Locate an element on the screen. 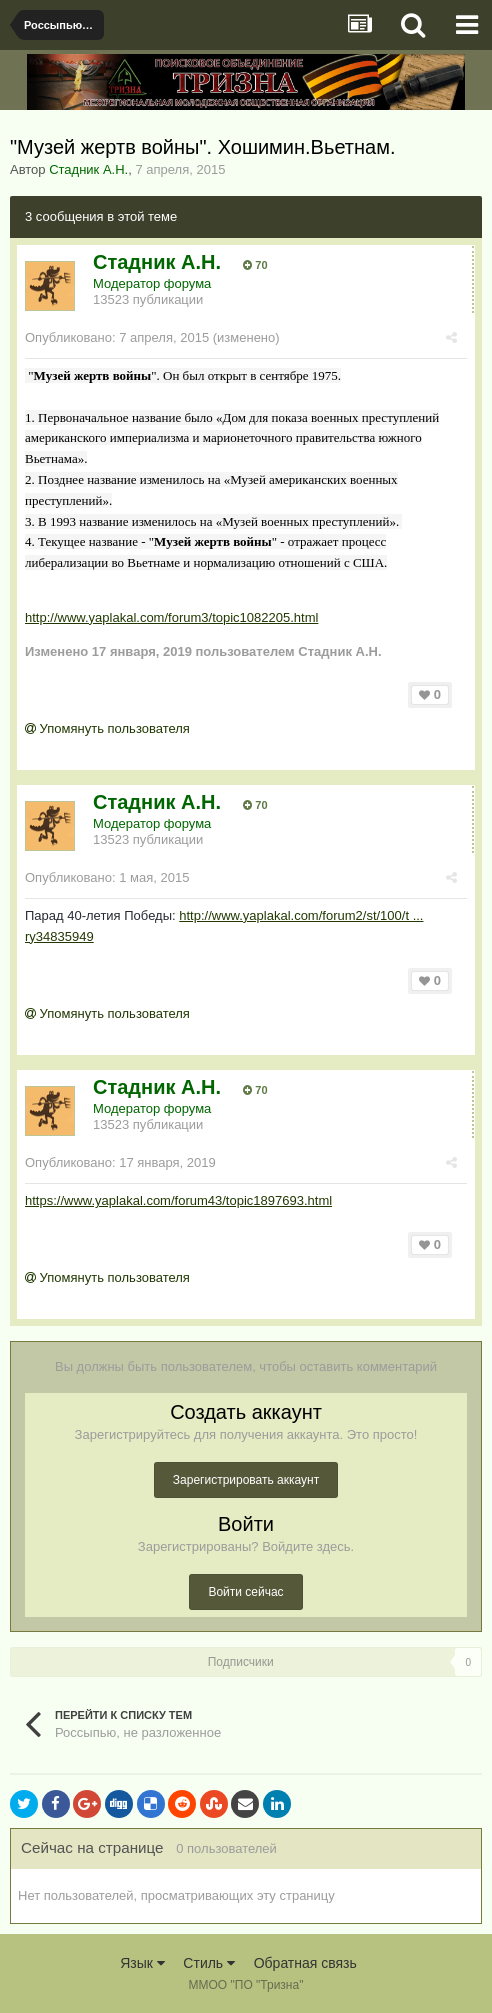 This screenshot has height=2013, width=492. Зарегистрировать аккаунт is located at coordinates (246, 1480).